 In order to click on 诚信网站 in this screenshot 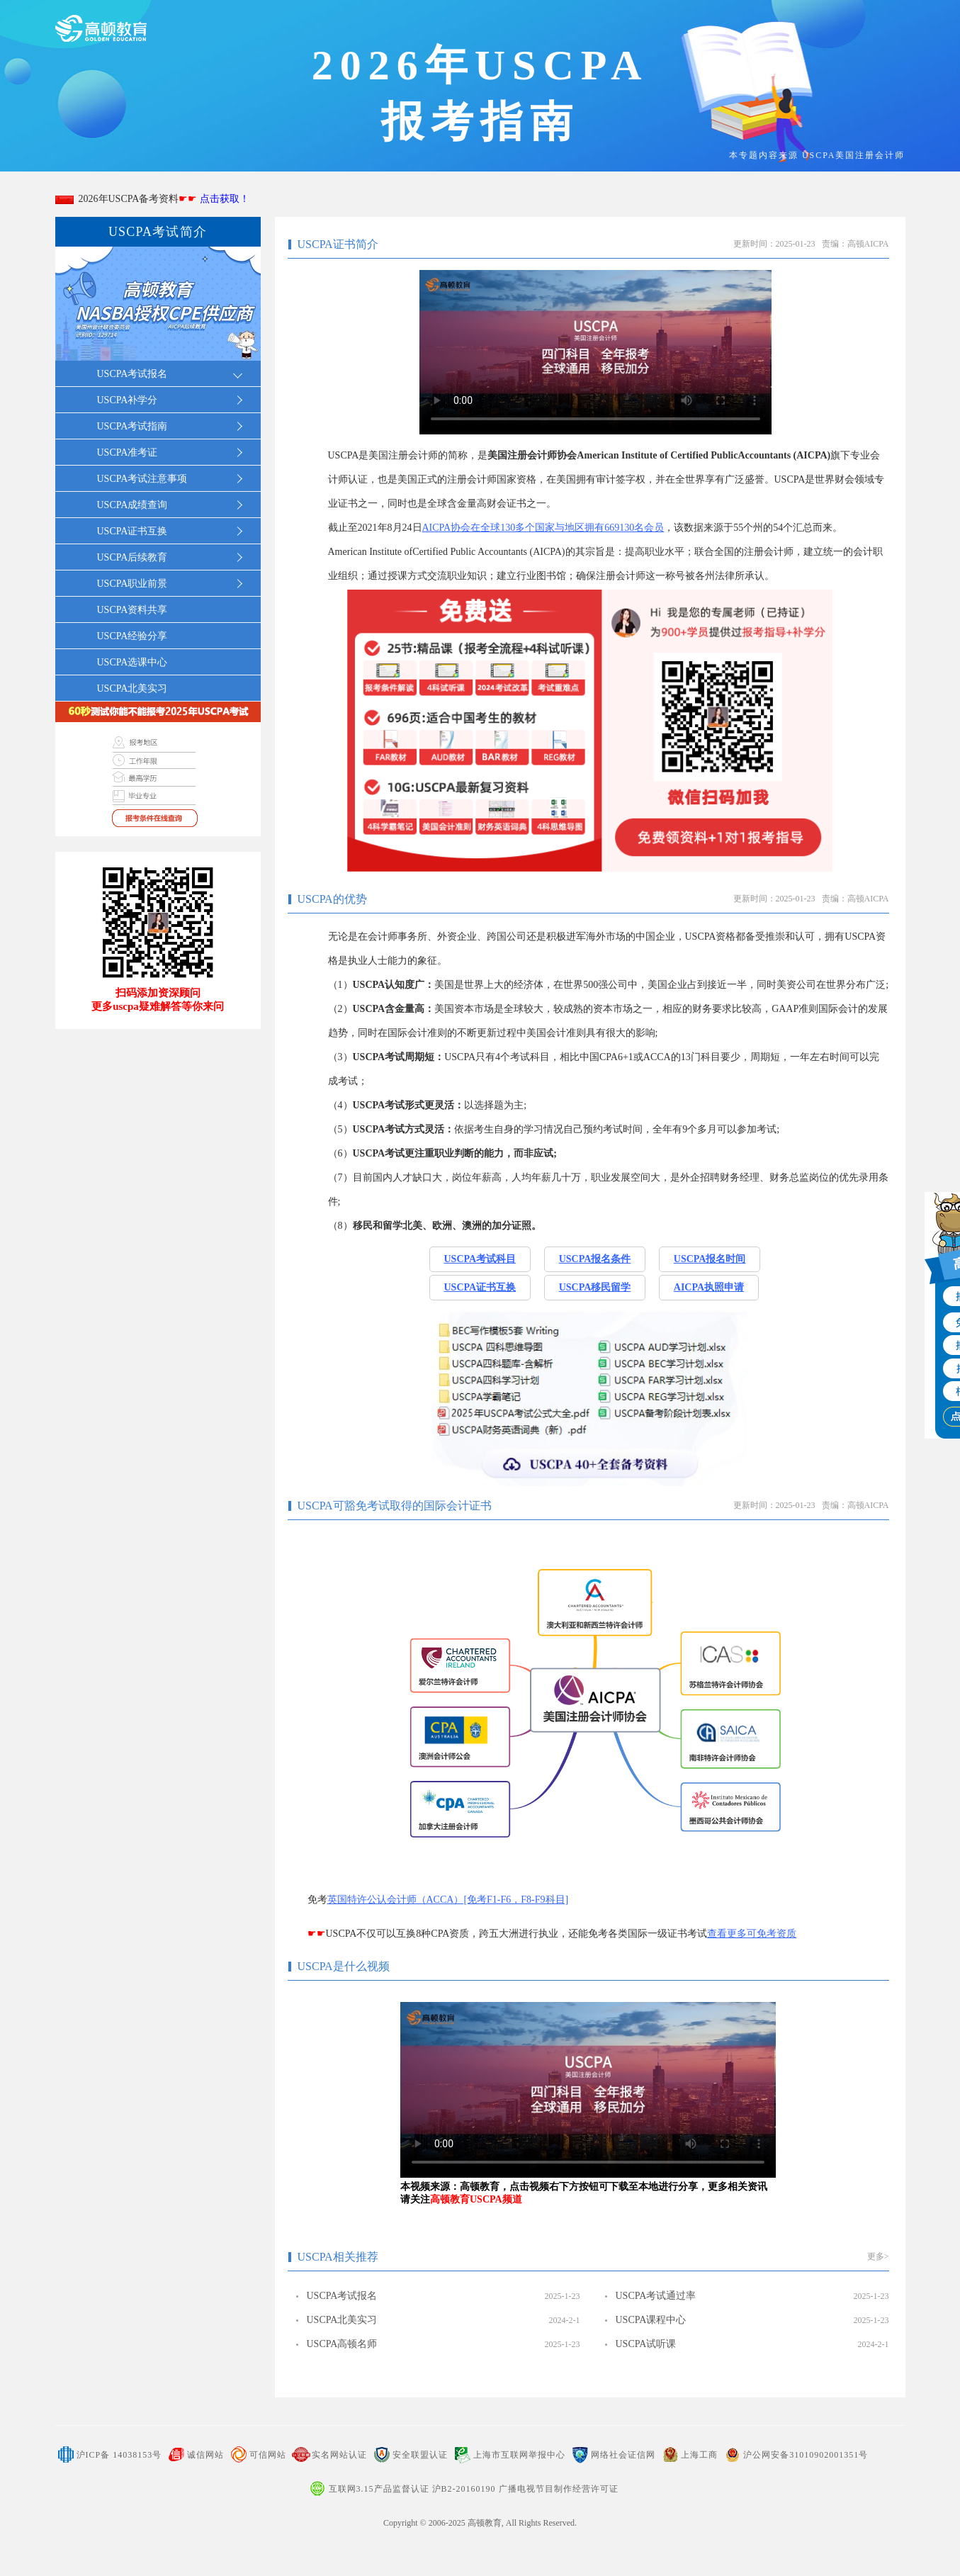, I will do `click(205, 2455)`.